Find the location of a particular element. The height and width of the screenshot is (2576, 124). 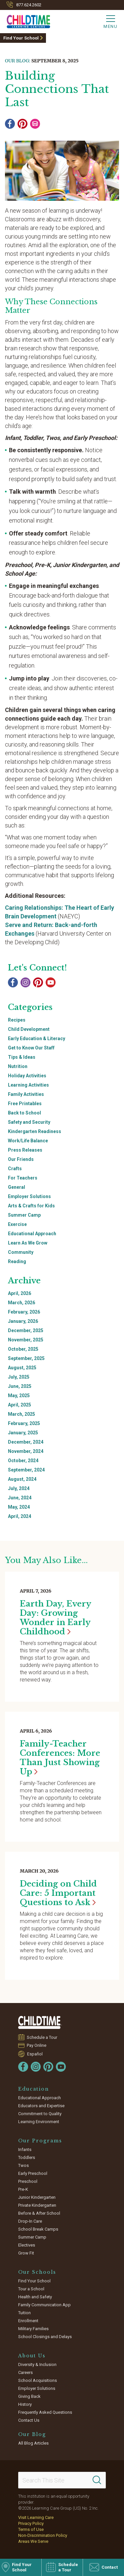

Private Kindergarten is located at coordinates (37, 2205).